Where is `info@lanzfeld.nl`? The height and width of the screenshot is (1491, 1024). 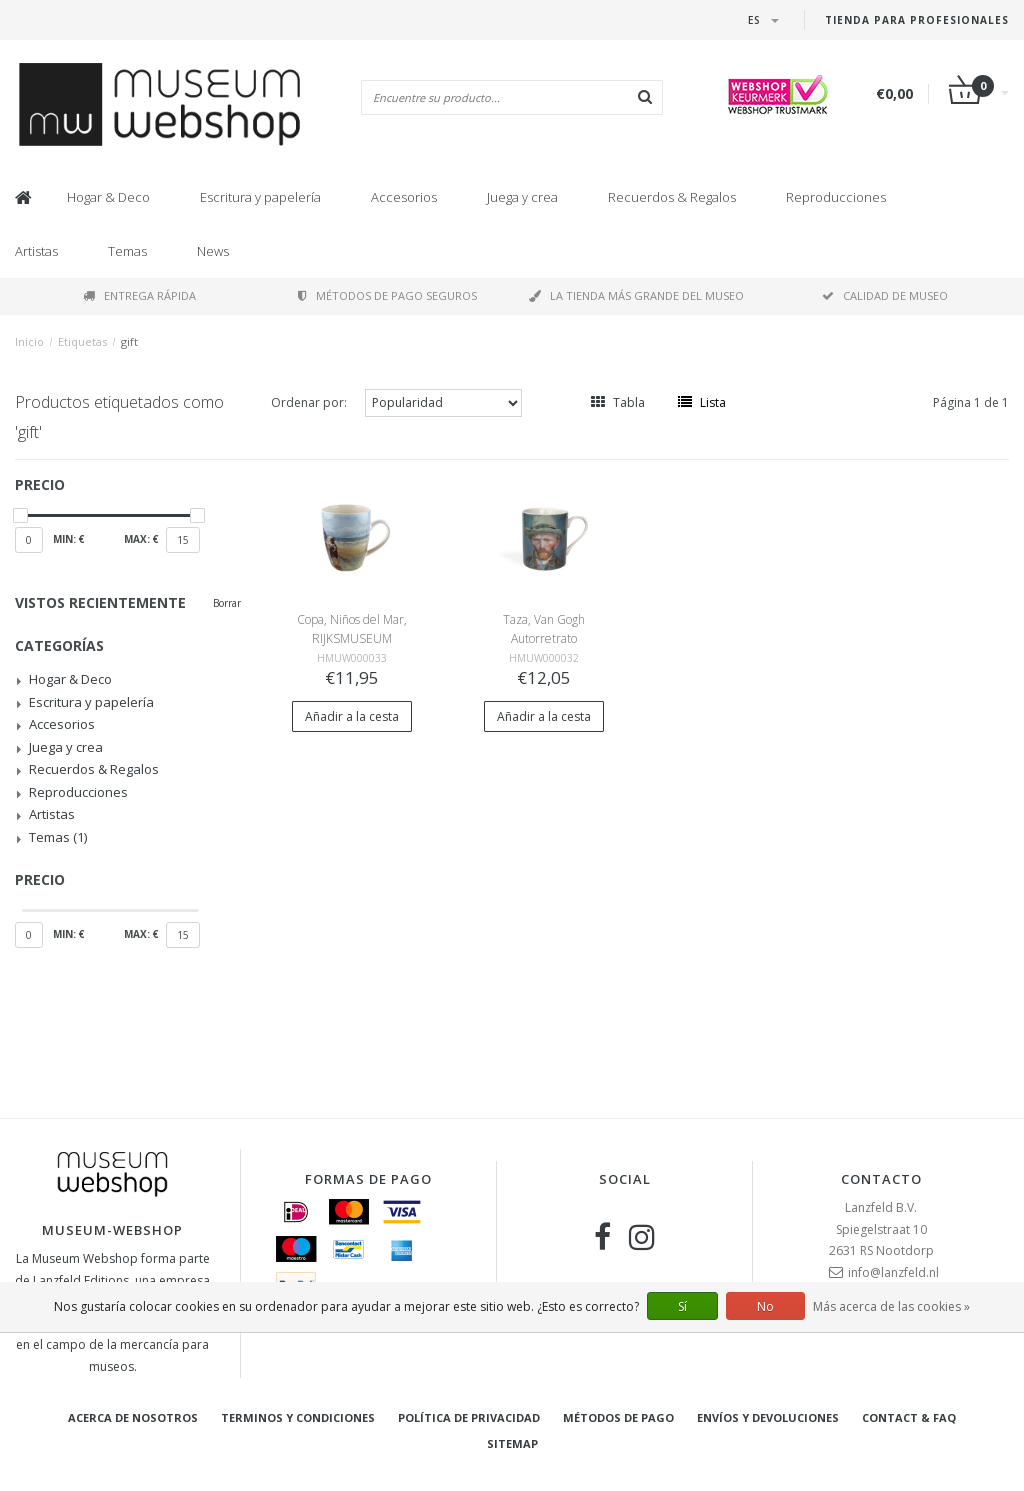 info@lanzfeld.nl is located at coordinates (893, 1272).